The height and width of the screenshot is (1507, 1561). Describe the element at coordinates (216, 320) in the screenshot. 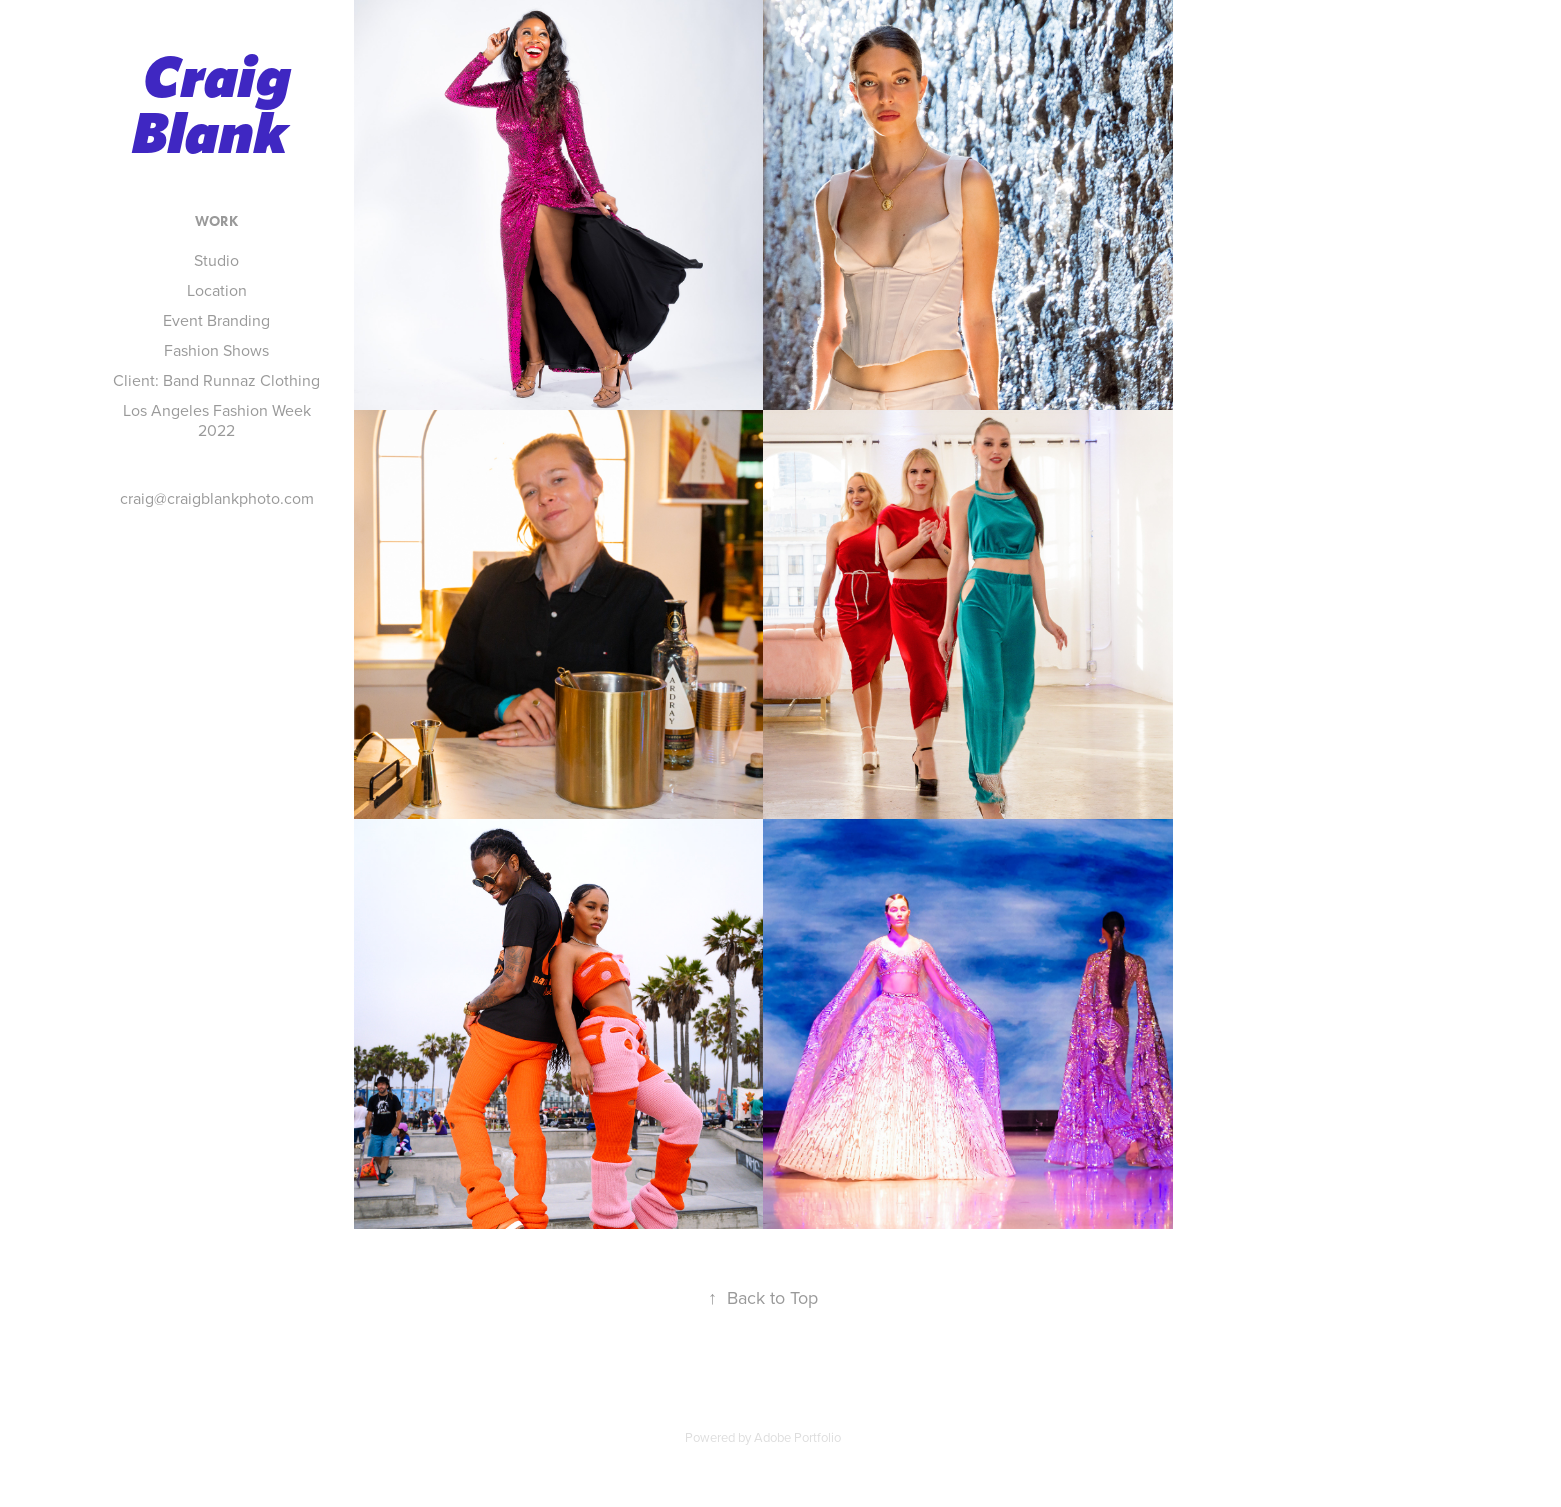

I see `Event Branding` at that location.